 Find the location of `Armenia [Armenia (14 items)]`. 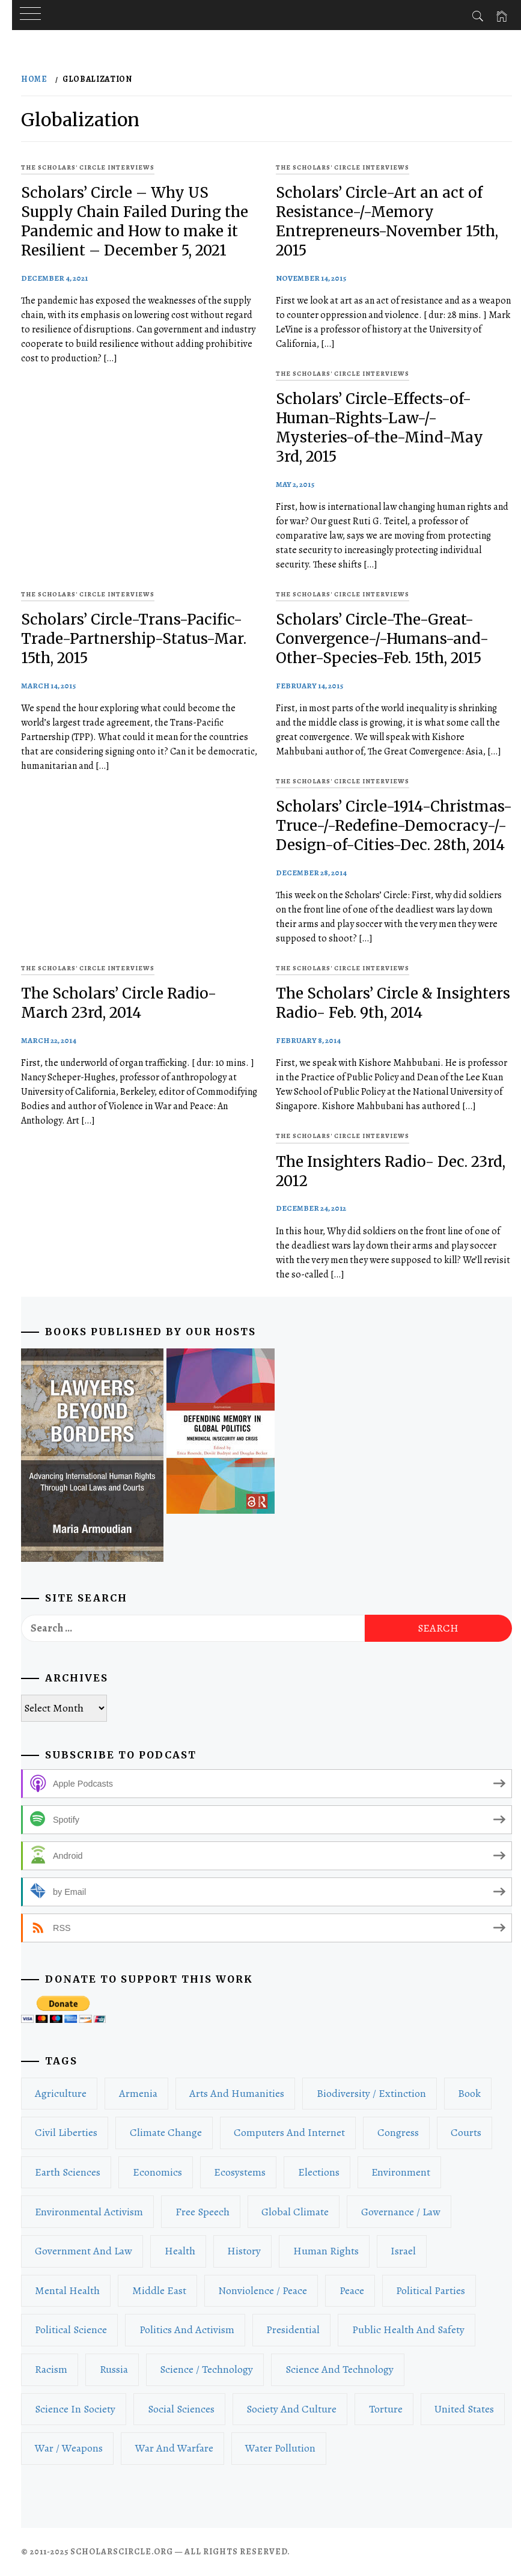

Armenia [Armenia (14 items)] is located at coordinates (138, 2093).